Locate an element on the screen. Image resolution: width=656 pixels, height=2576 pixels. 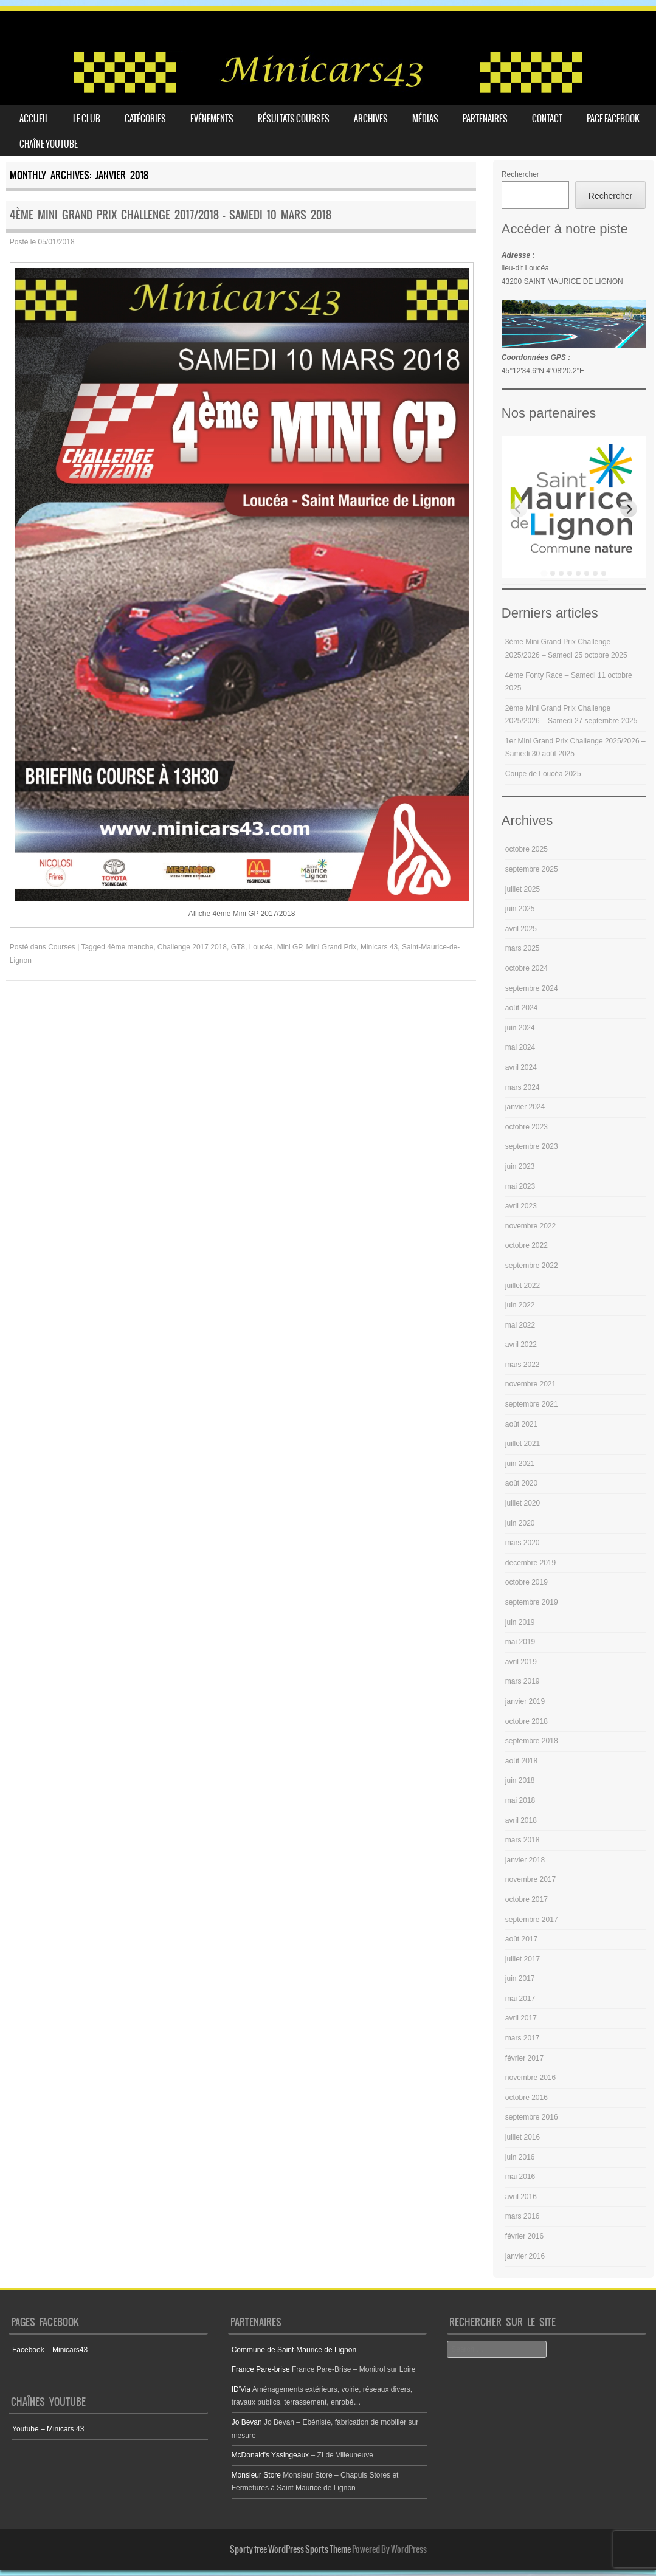
juillet 2021 is located at coordinates (522, 1443).